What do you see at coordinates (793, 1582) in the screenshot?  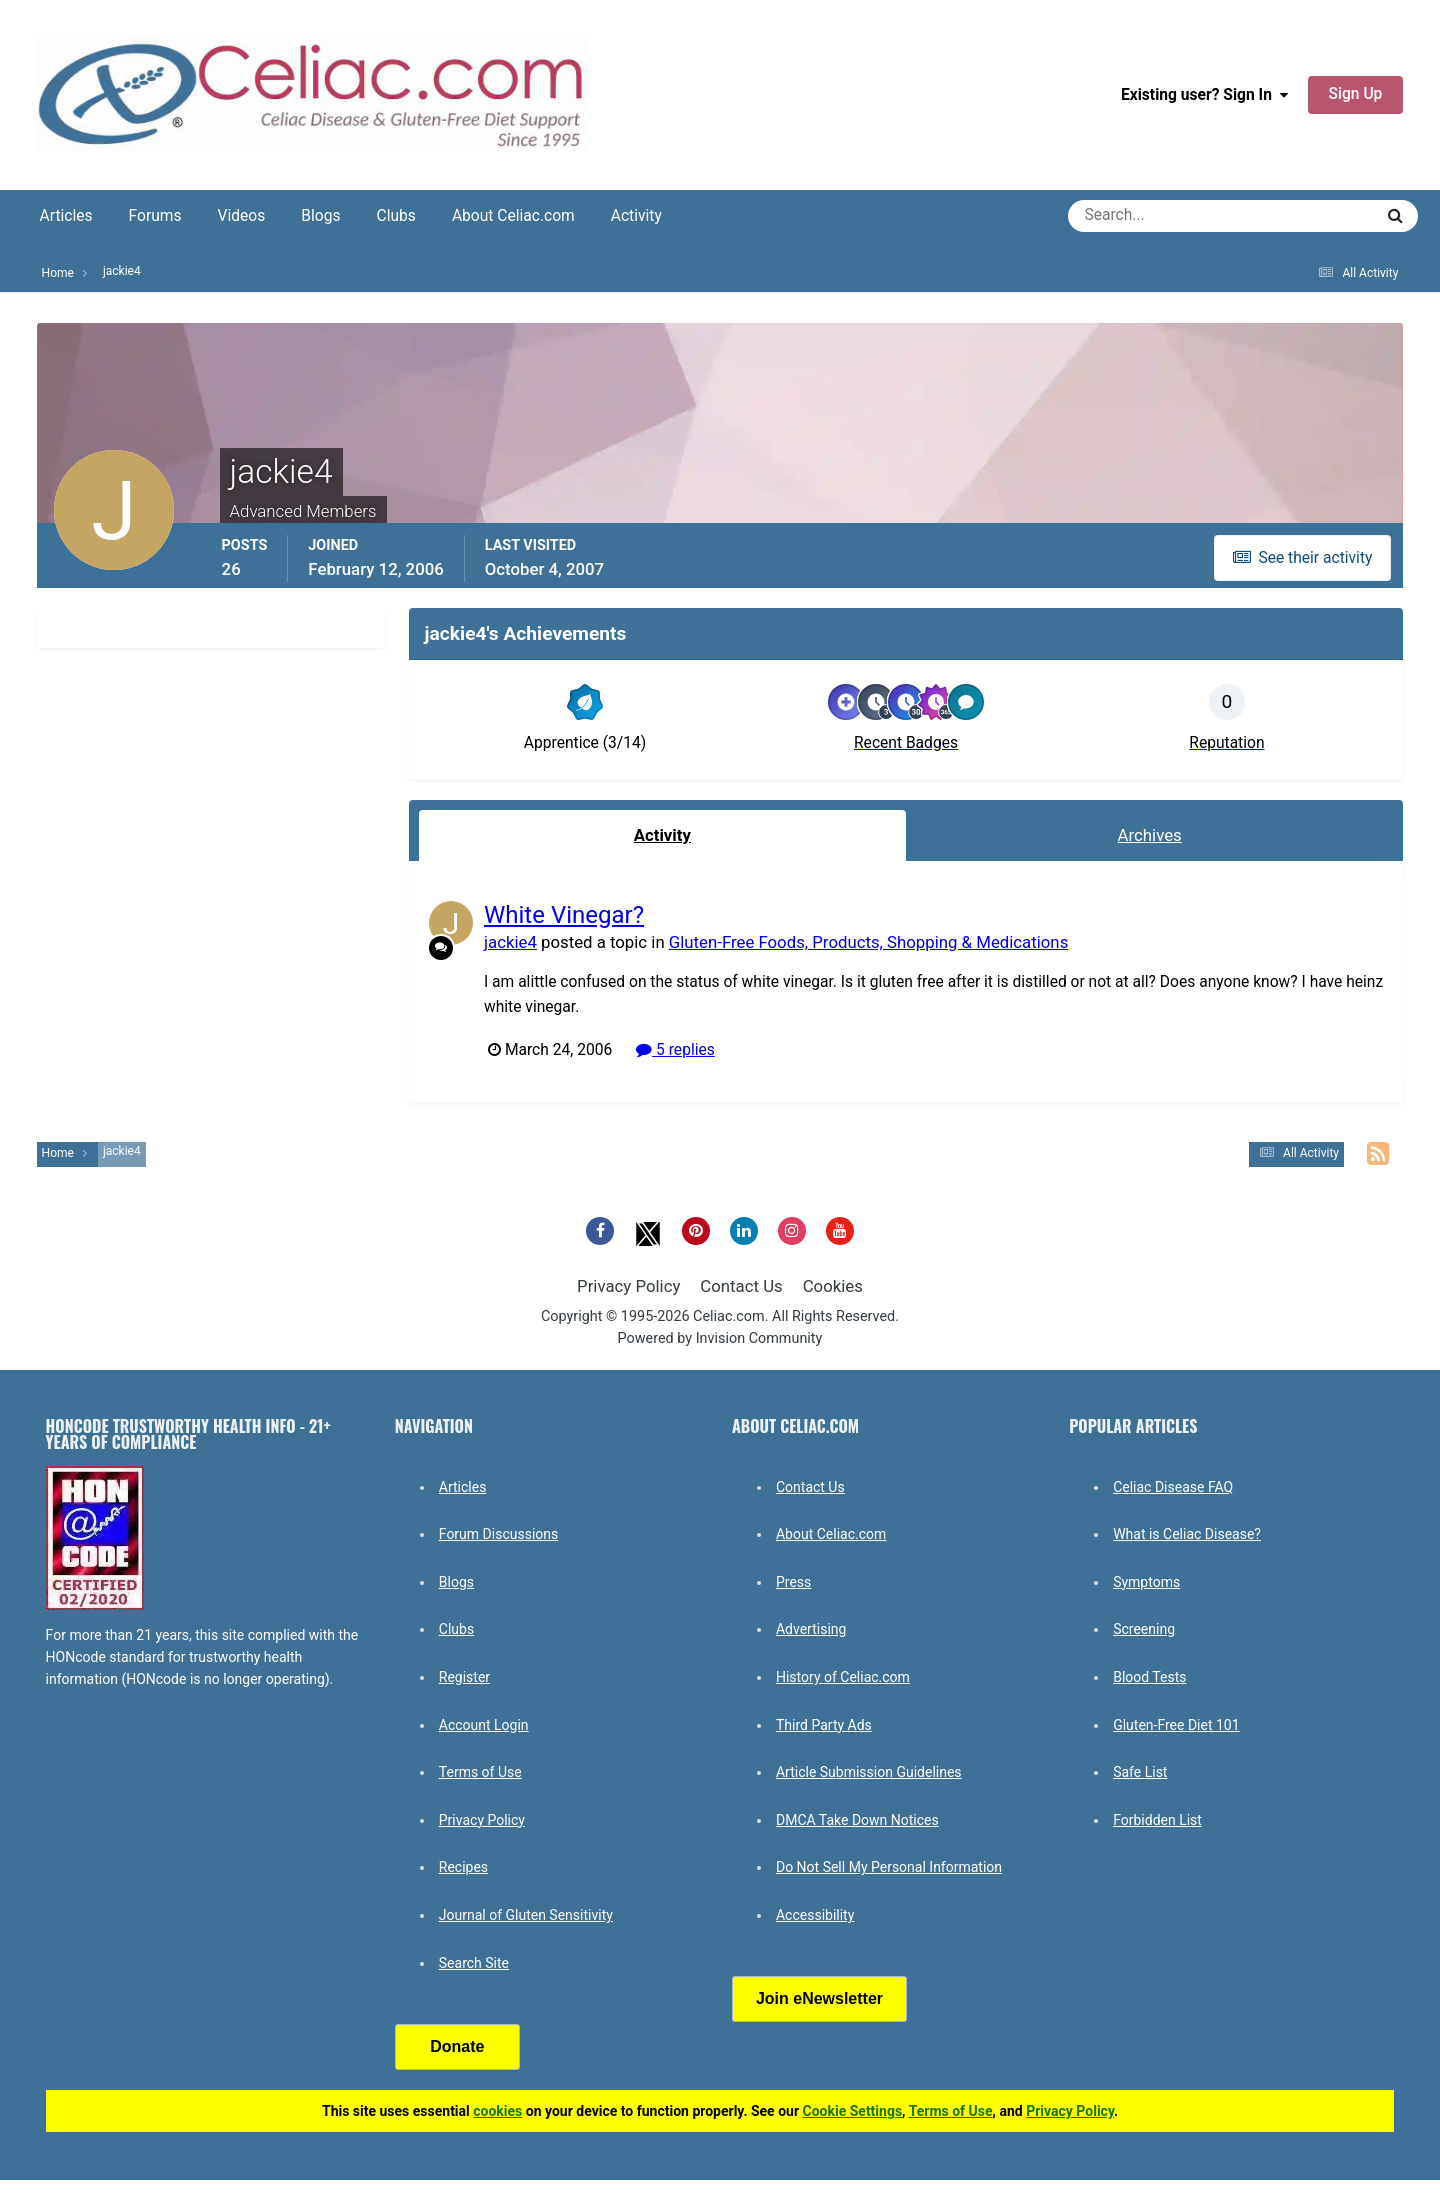 I see `Press` at bounding box center [793, 1582].